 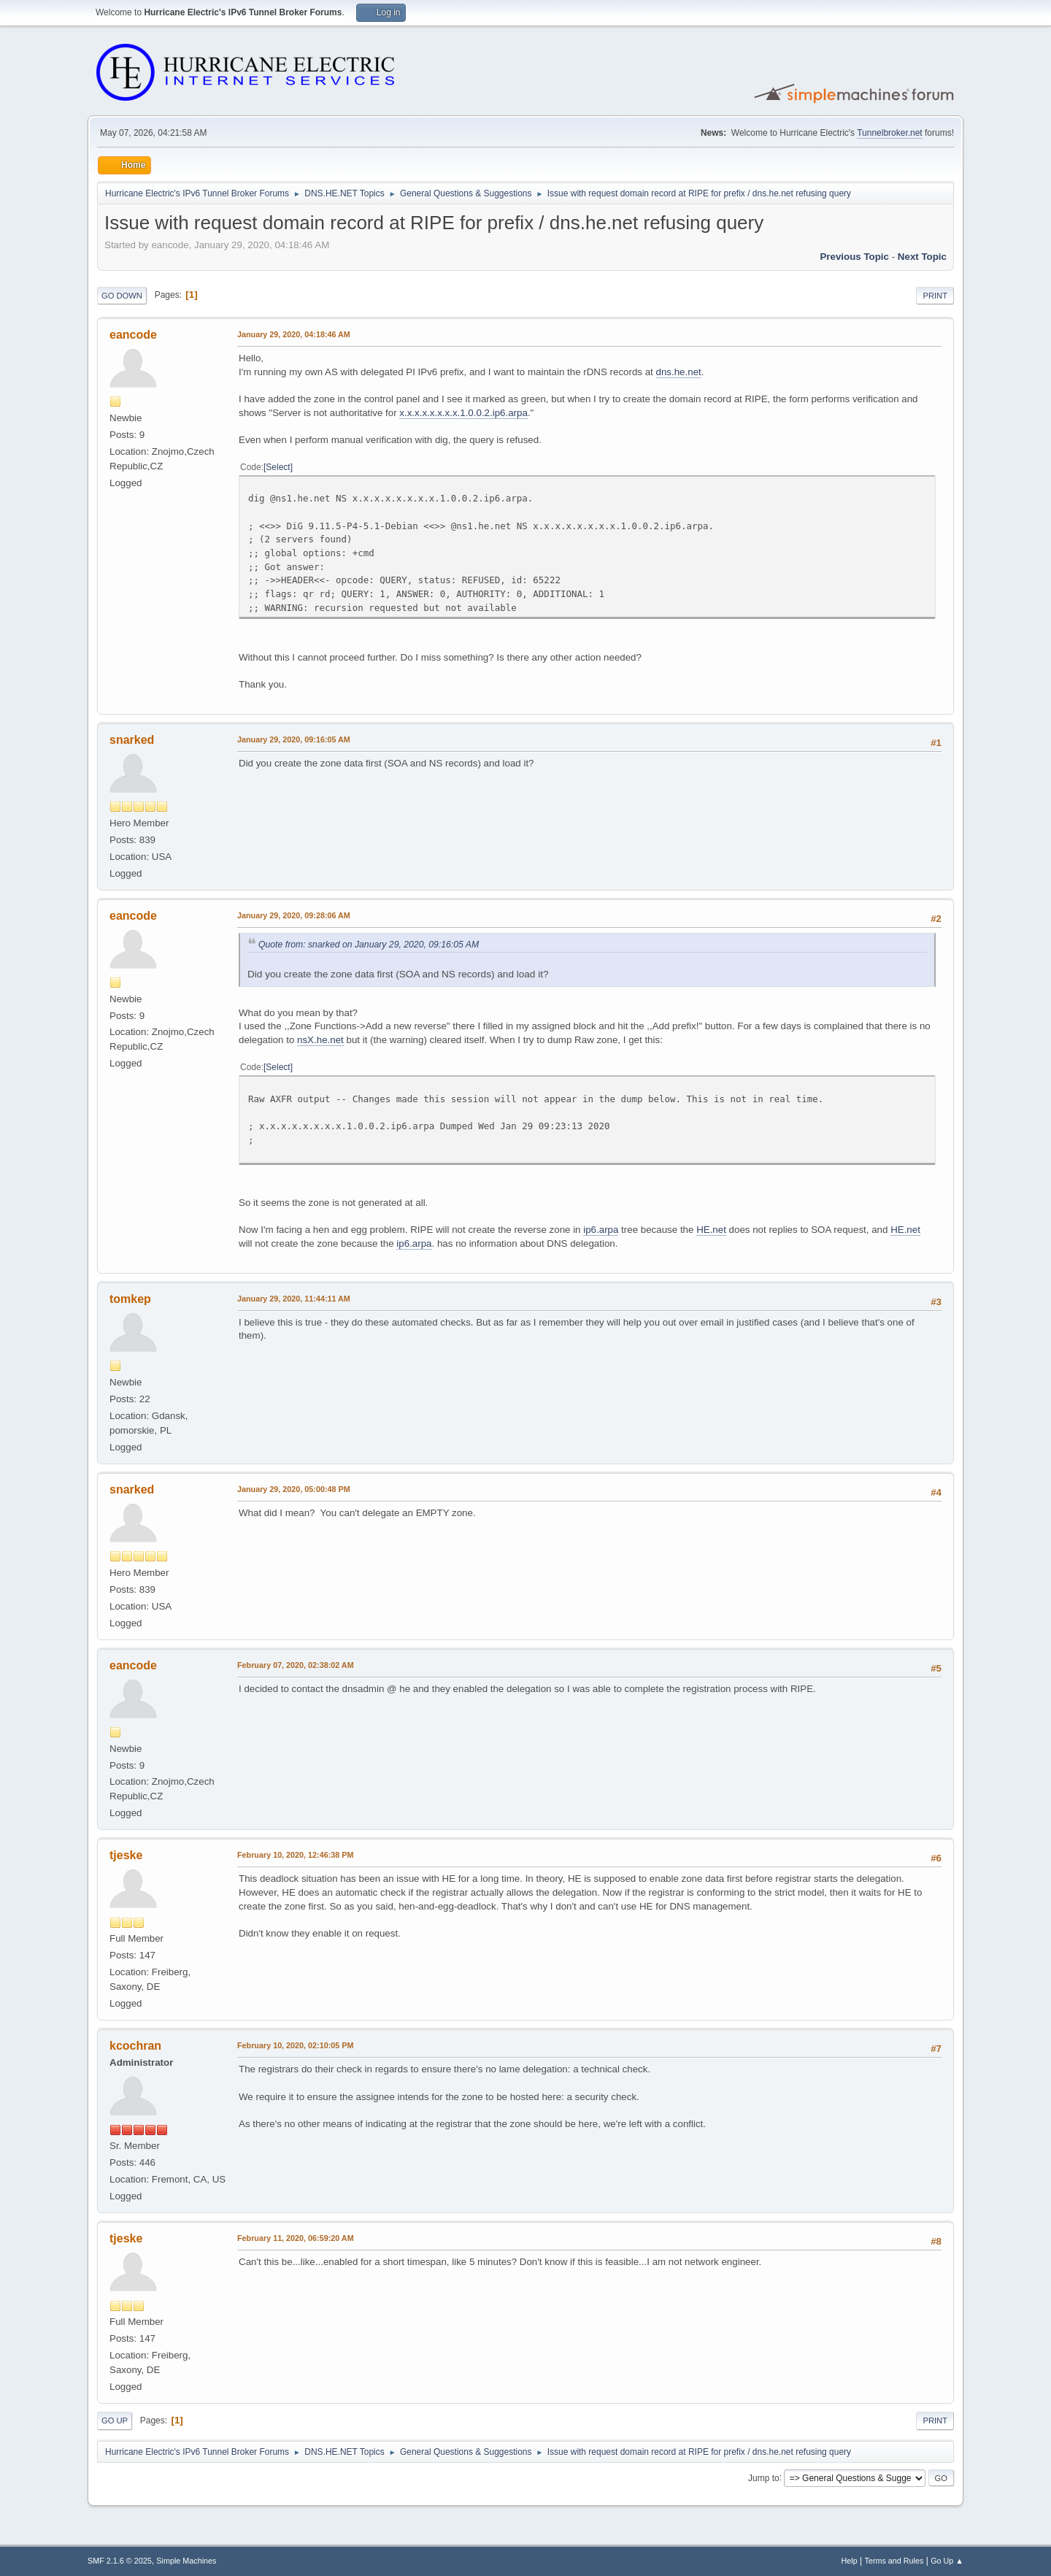 What do you see at coordinates (763, 2477) in the screenshot?
I see `Jump to` at bounding box center [763, 2477].